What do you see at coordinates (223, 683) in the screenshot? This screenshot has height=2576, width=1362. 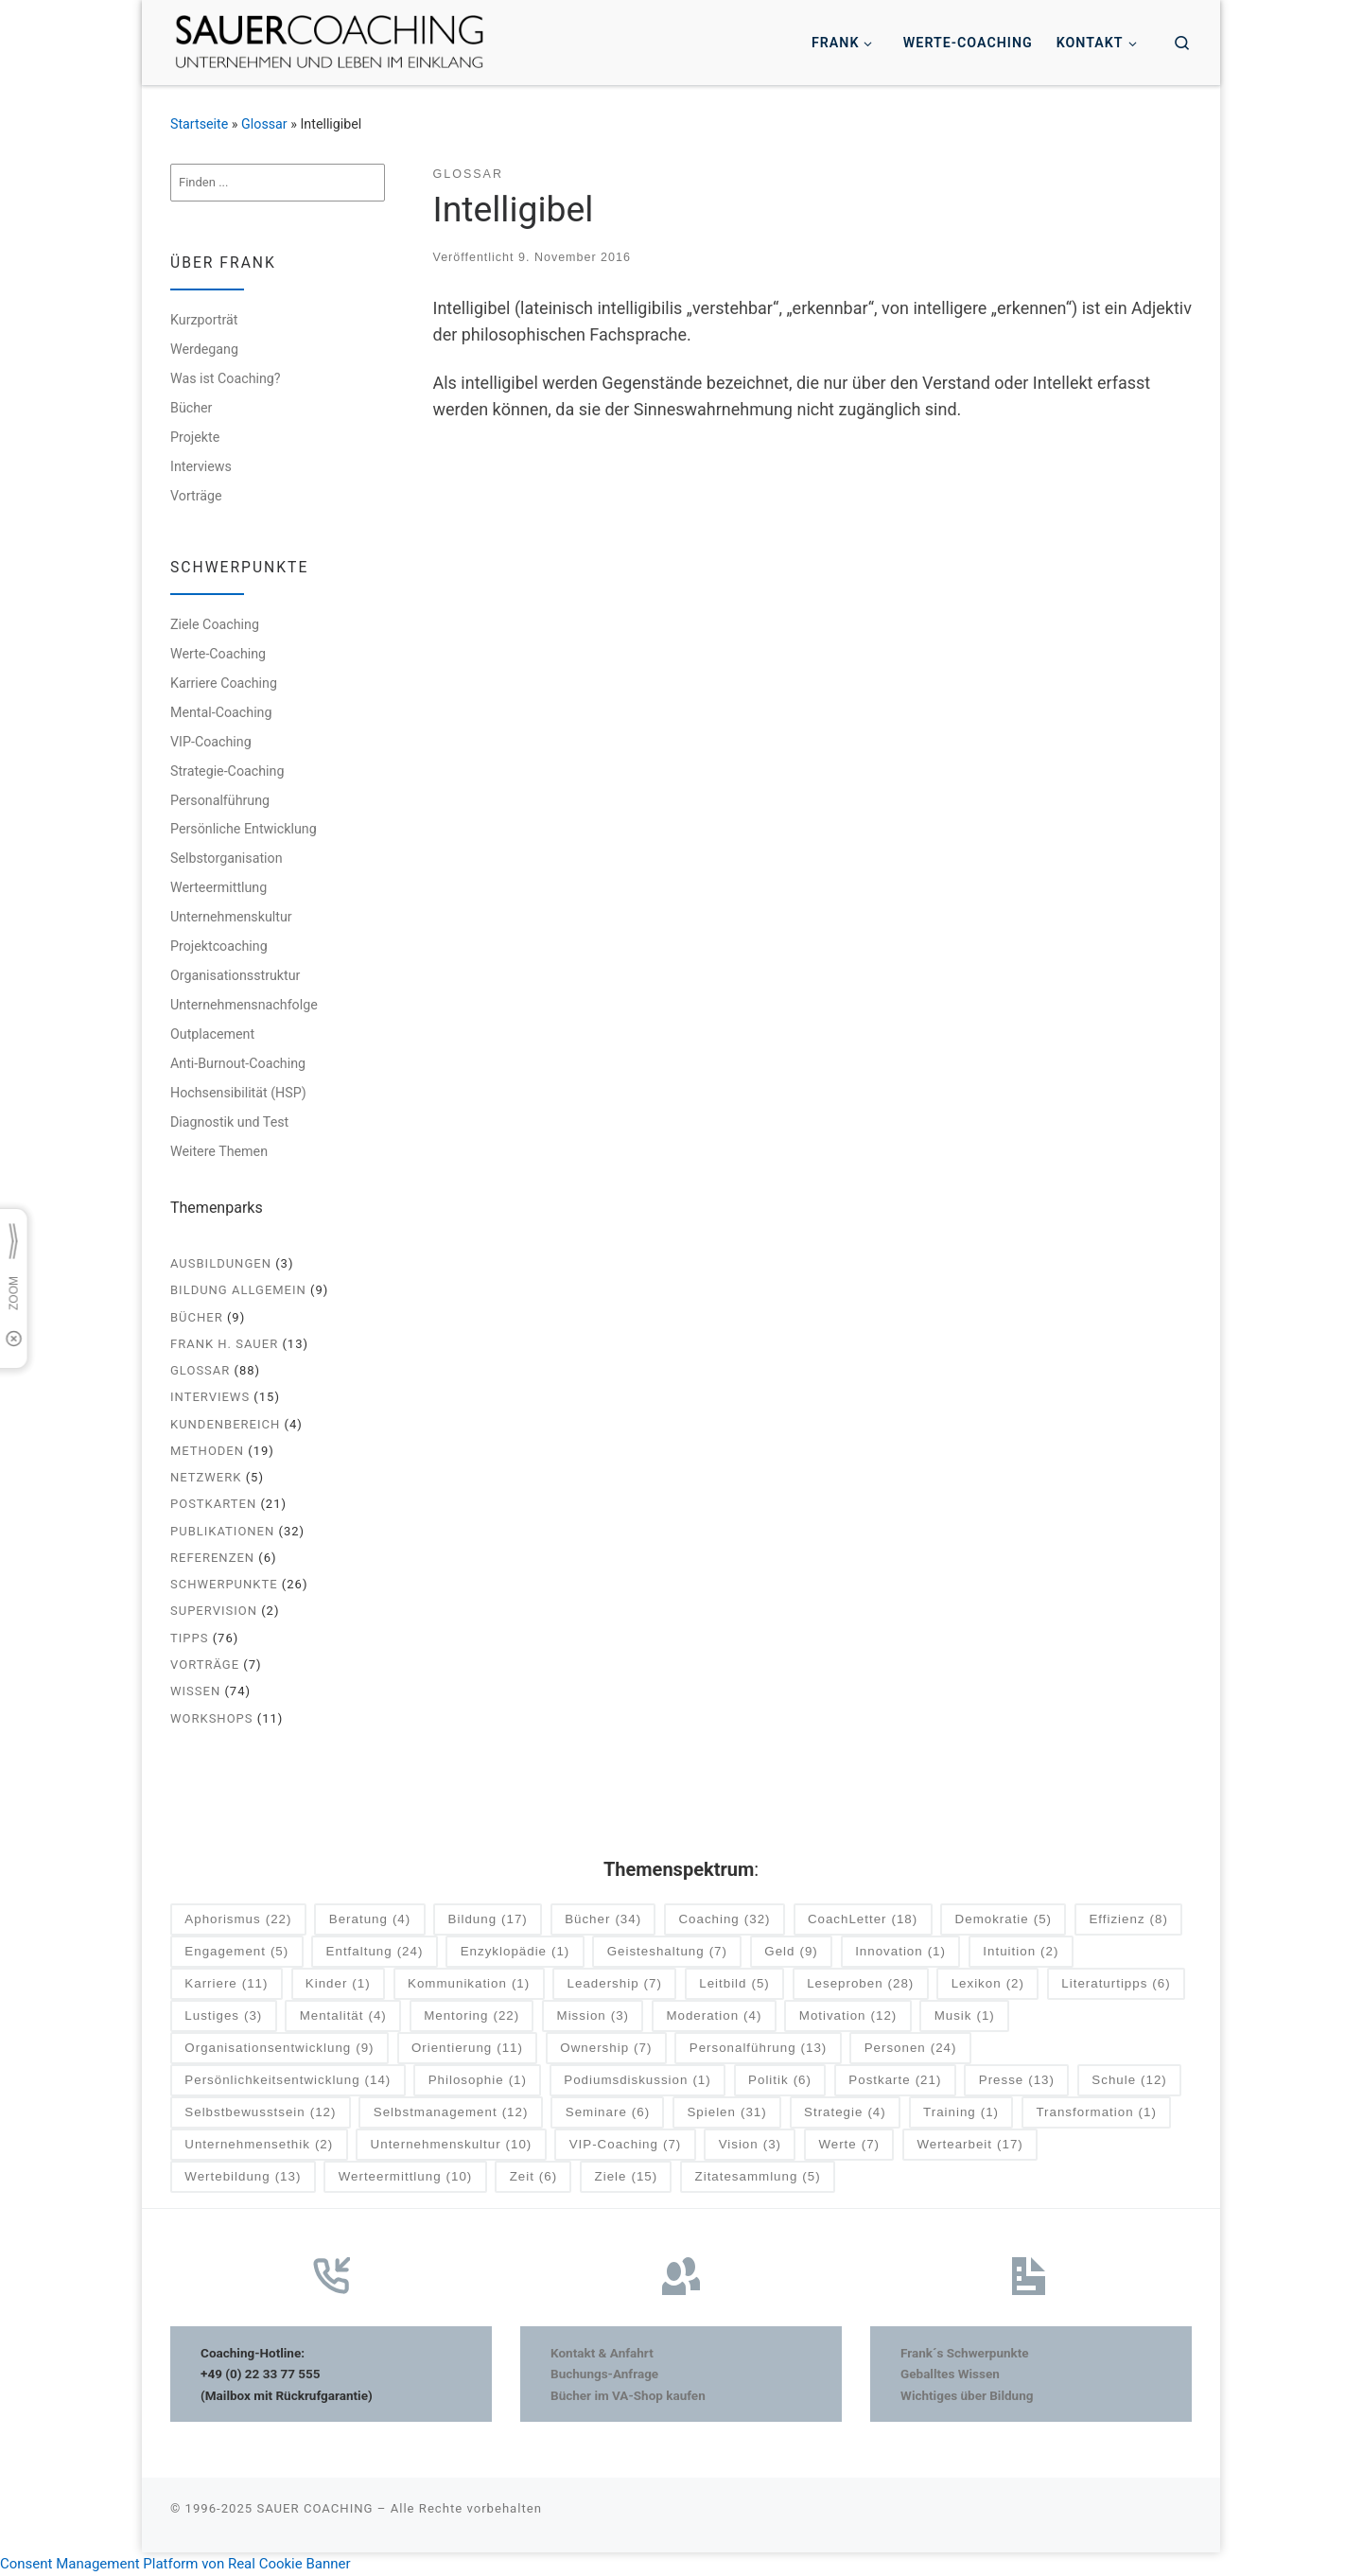 I see `Karriere Coaching` at bounding box center [223, 683].